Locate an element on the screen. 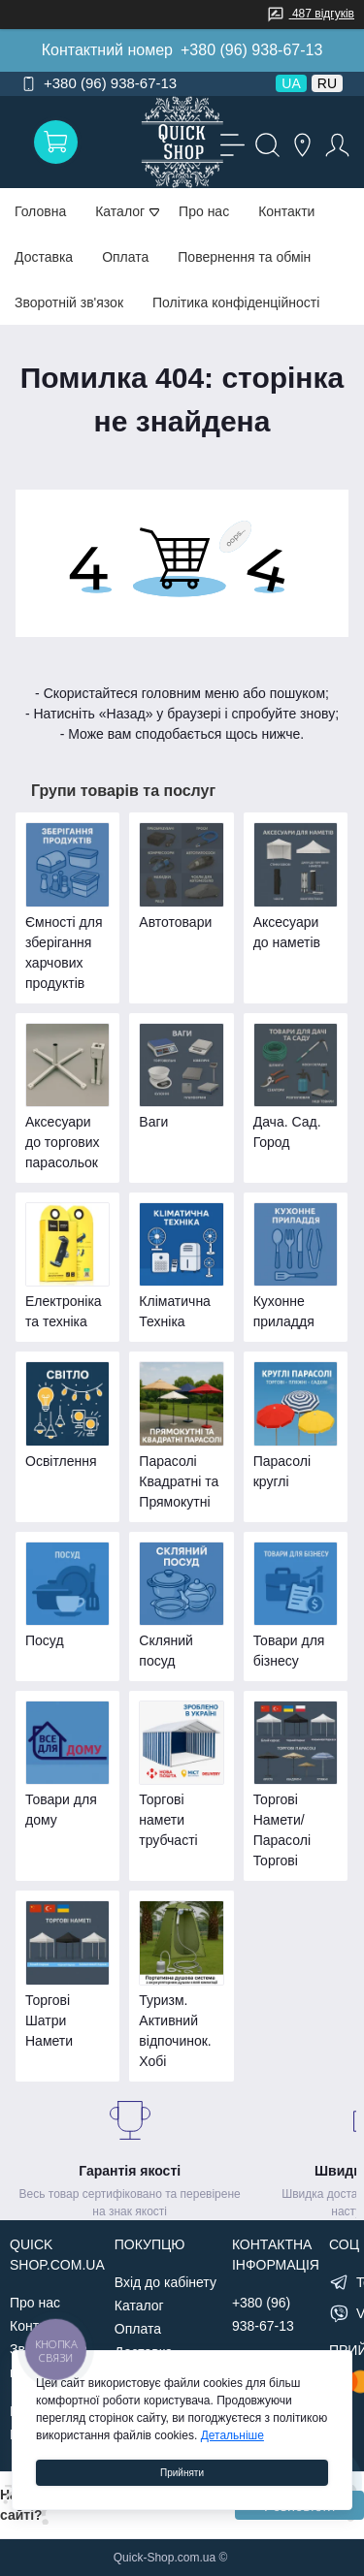 The width and height of the screenshot is (364, 2576). +380 (96) 938-67-13 is located at coordinates (251, 50).